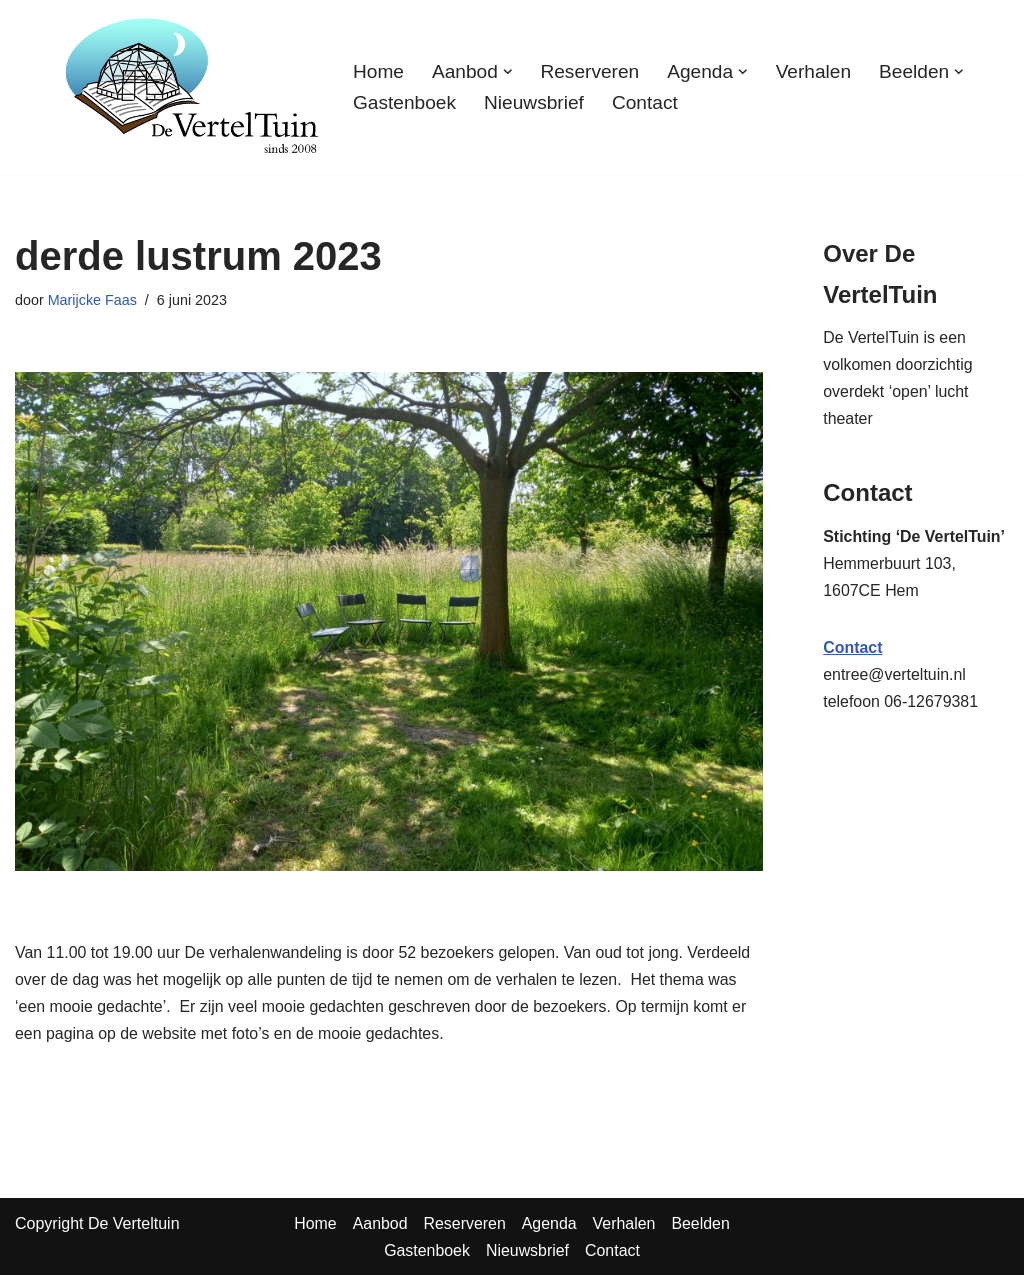  I want to click on [button], so click(508, 71).